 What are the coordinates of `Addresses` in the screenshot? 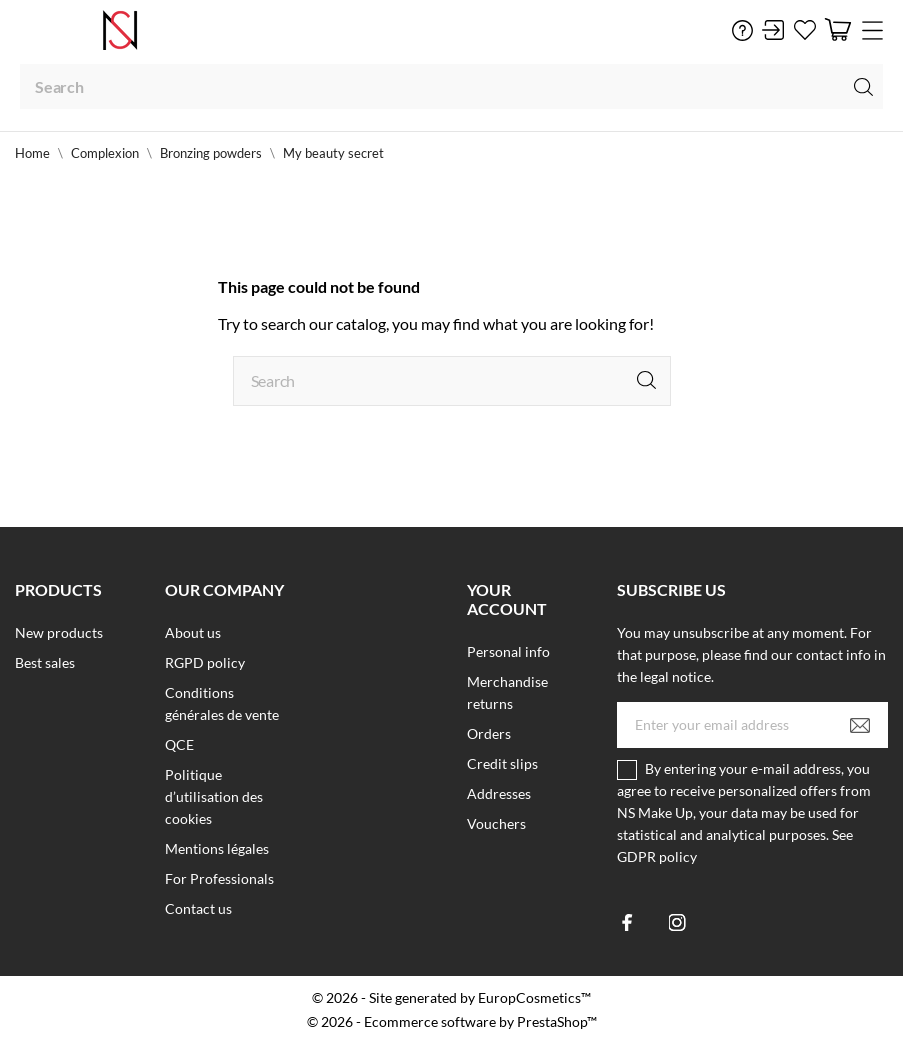 It's located at (499, 793).